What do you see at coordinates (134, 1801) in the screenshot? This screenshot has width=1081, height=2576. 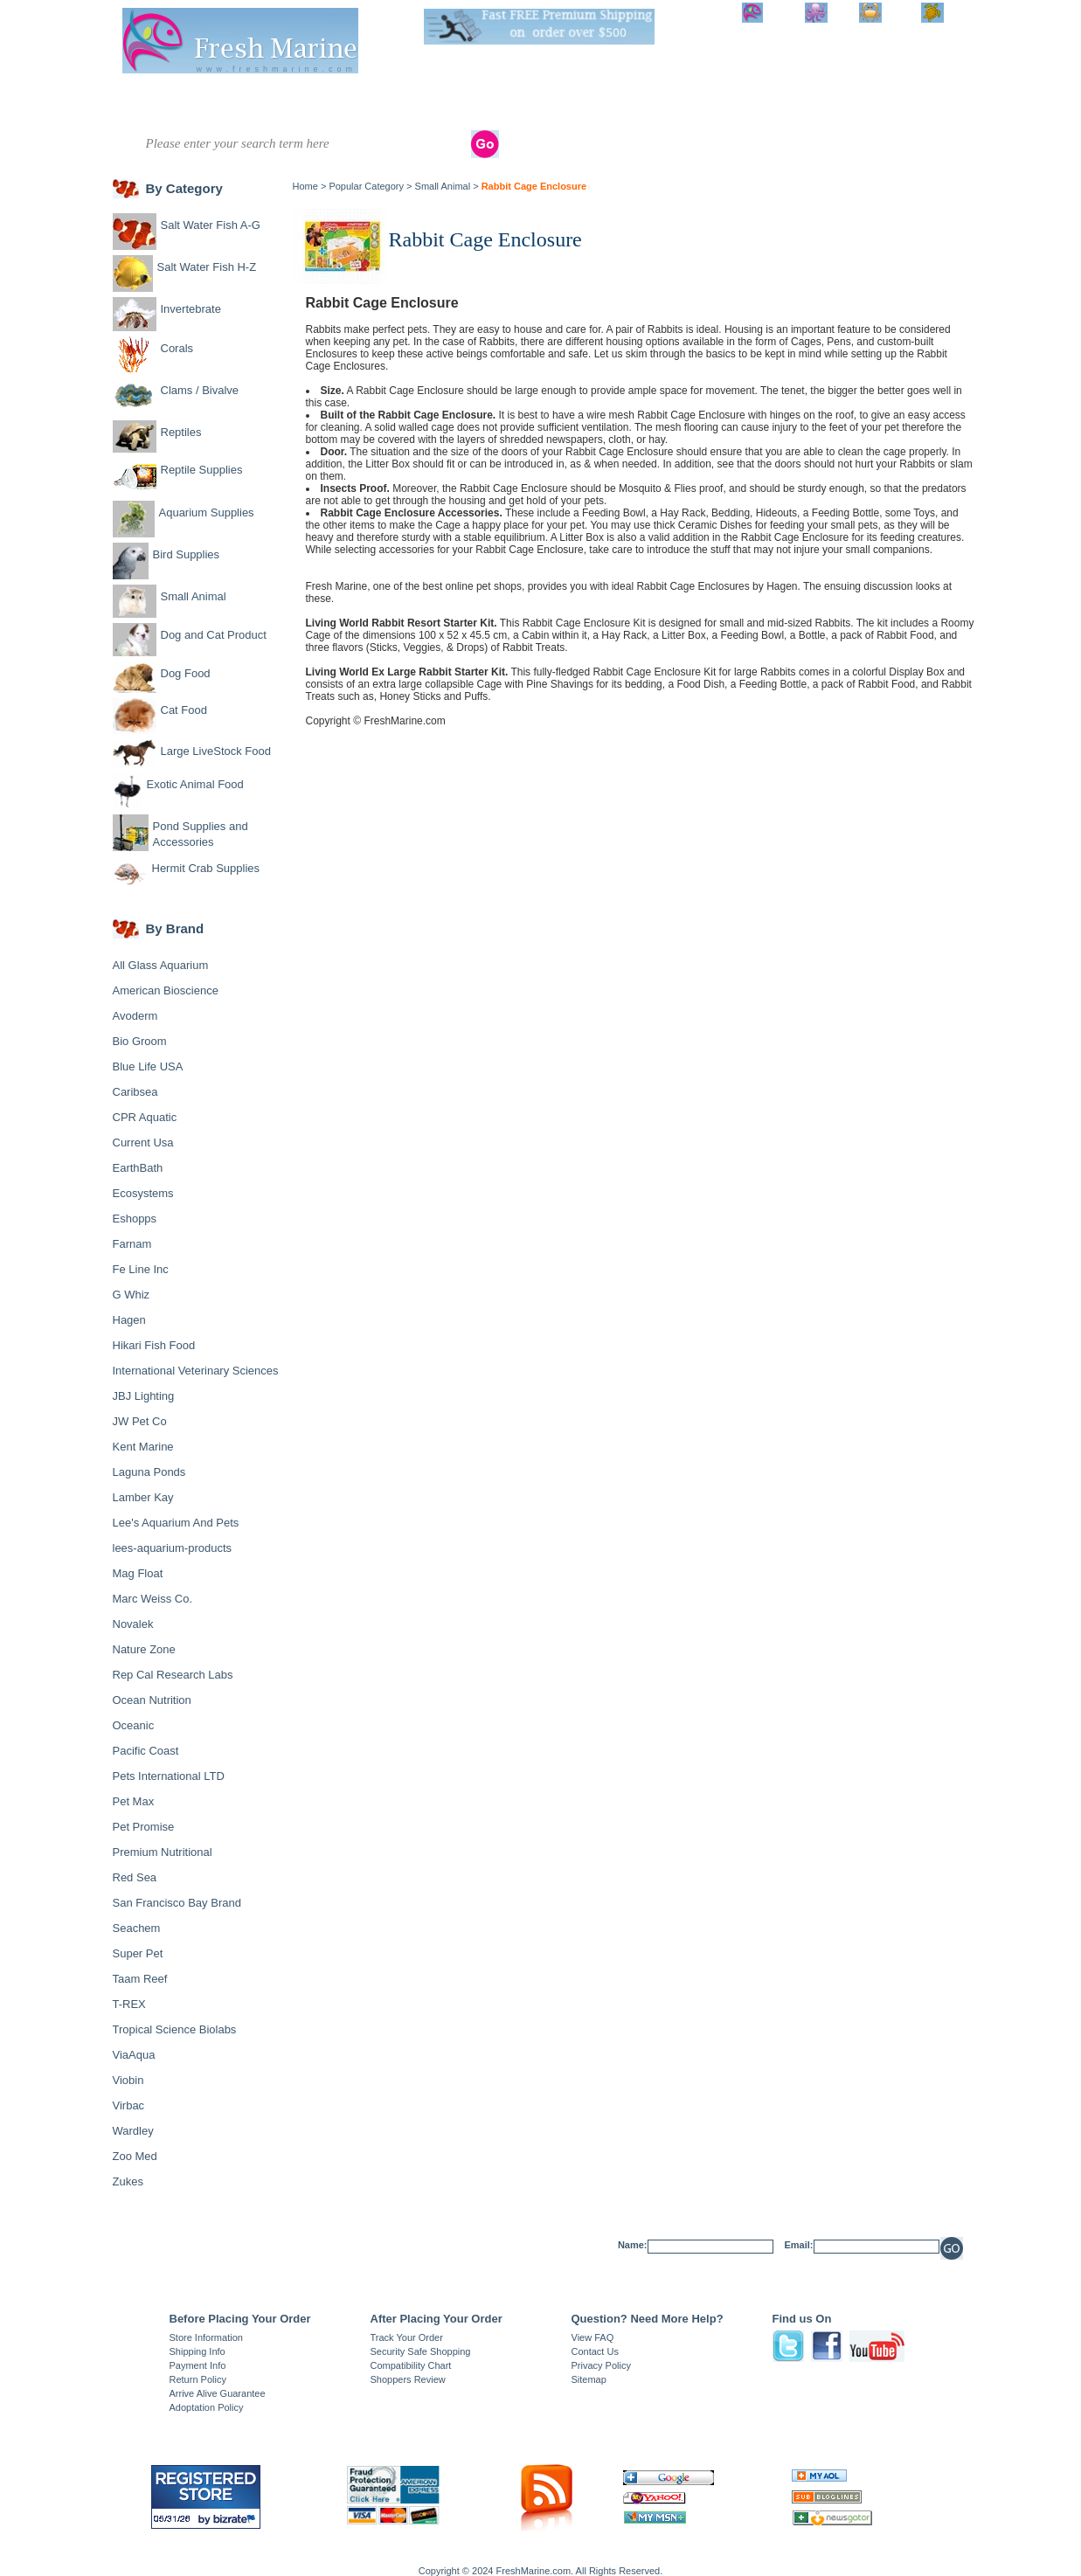 I see `Pet Max` at bounding box center [134, 1801].